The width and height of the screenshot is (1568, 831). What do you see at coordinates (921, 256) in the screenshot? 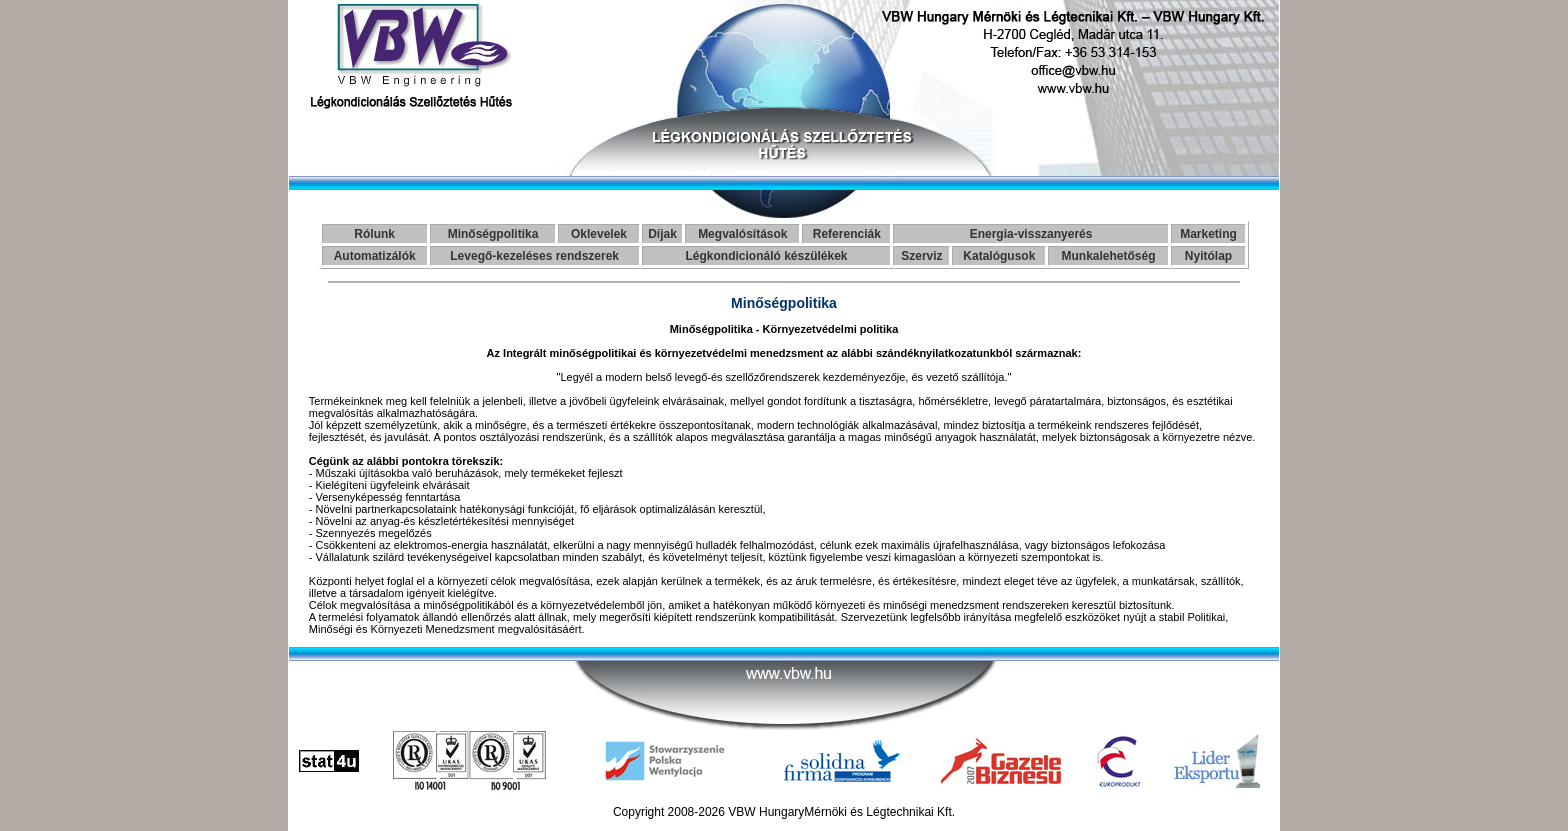
I see `Szerviz` at bounding box center [921, 256].